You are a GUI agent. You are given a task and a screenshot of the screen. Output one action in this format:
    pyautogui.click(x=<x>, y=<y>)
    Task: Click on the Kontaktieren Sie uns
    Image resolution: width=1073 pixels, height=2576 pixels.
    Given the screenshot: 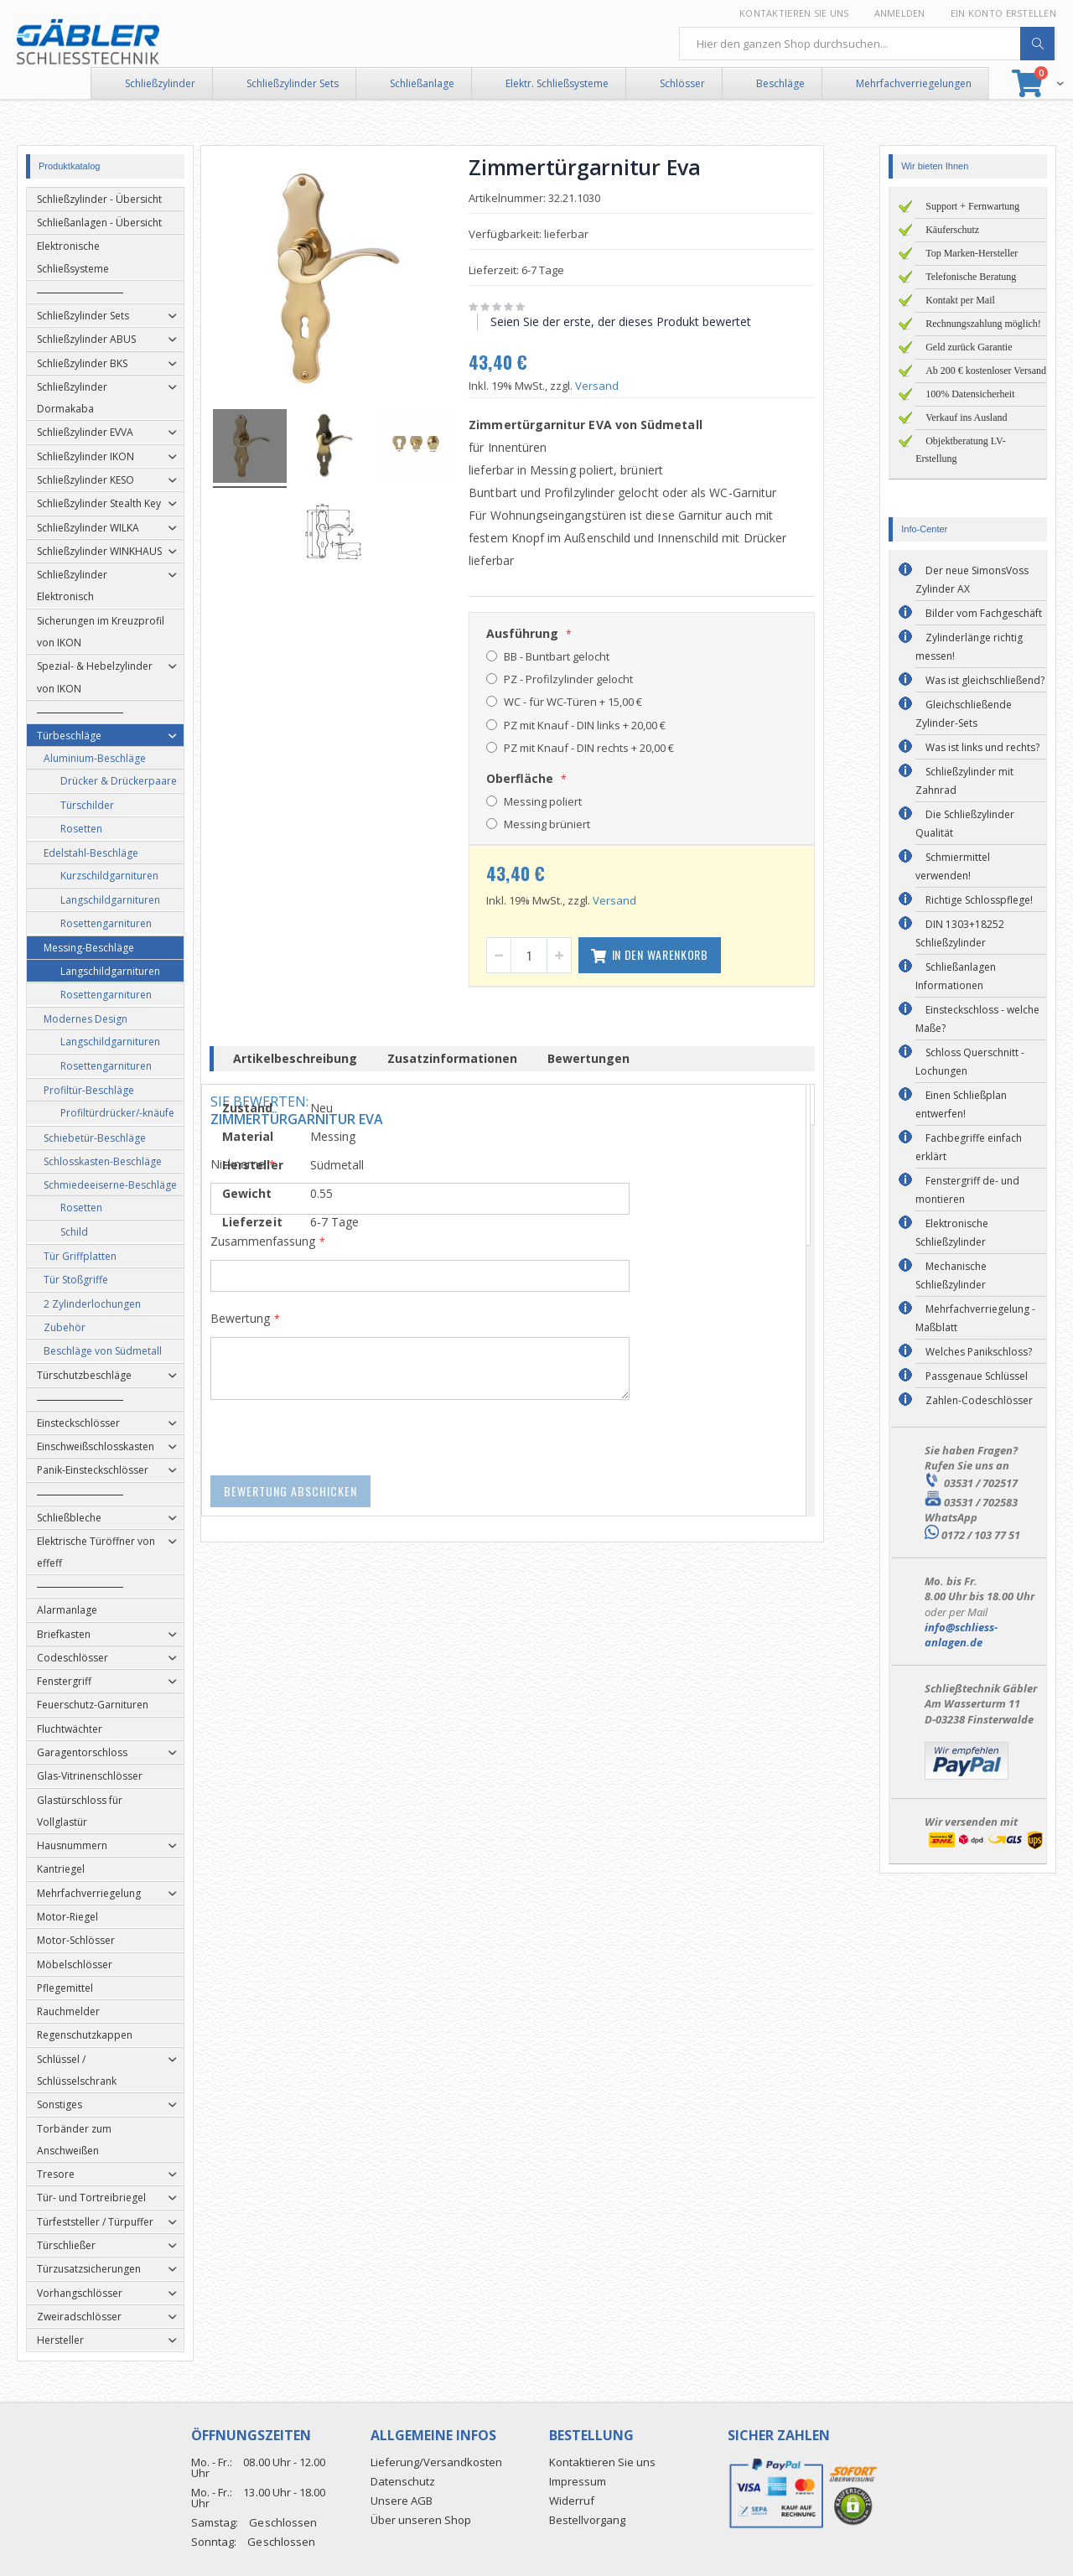 What is the action you would take?
    pyautogui.click(x=794, y=13)
    